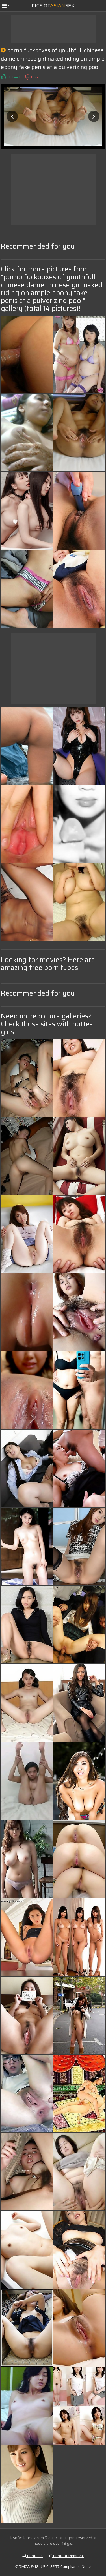 The width and height of the screenshot is (106, 2576). I want to click on Content Removal, so click(66, 2556).